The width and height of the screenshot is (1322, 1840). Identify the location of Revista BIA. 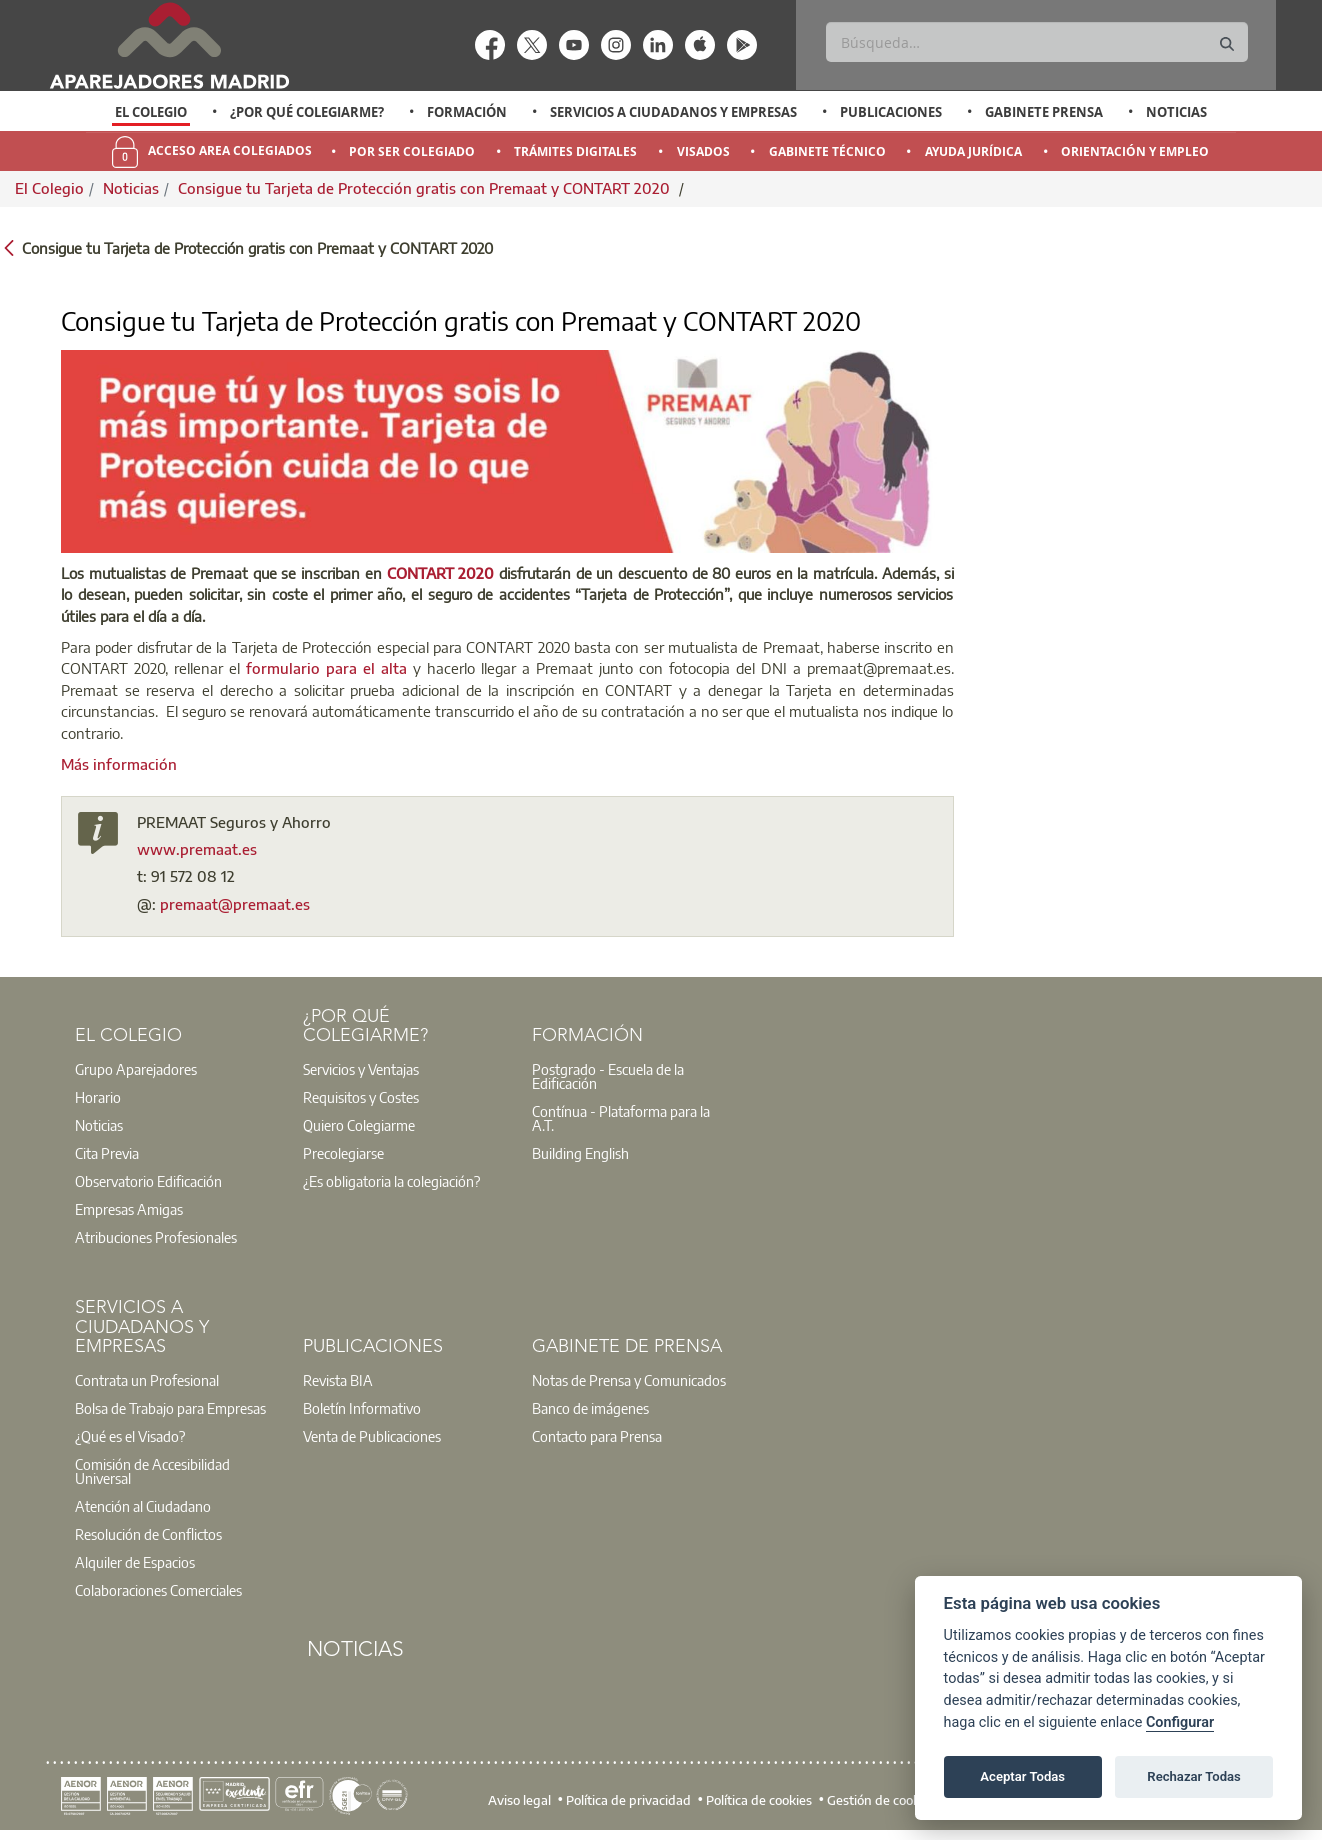
(338, 1380).